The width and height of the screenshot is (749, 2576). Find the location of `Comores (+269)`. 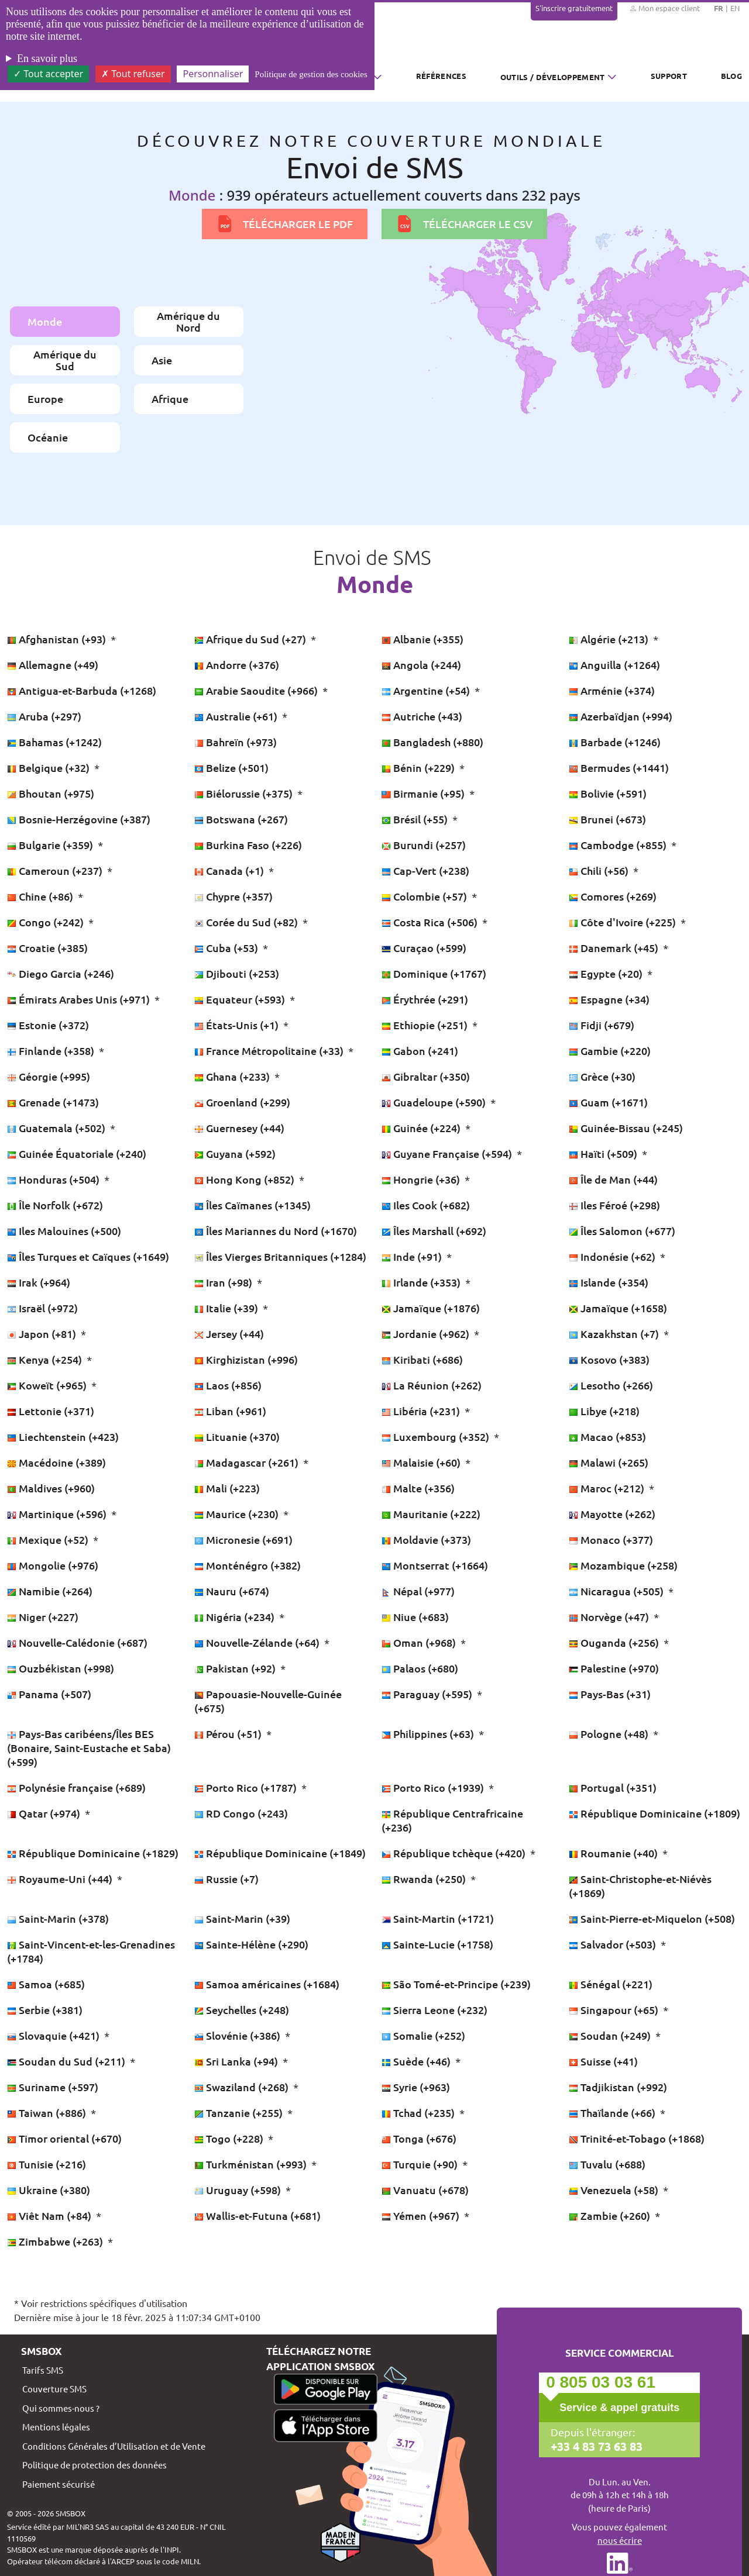

Comores (+269) is located at coordinates (613, 896).